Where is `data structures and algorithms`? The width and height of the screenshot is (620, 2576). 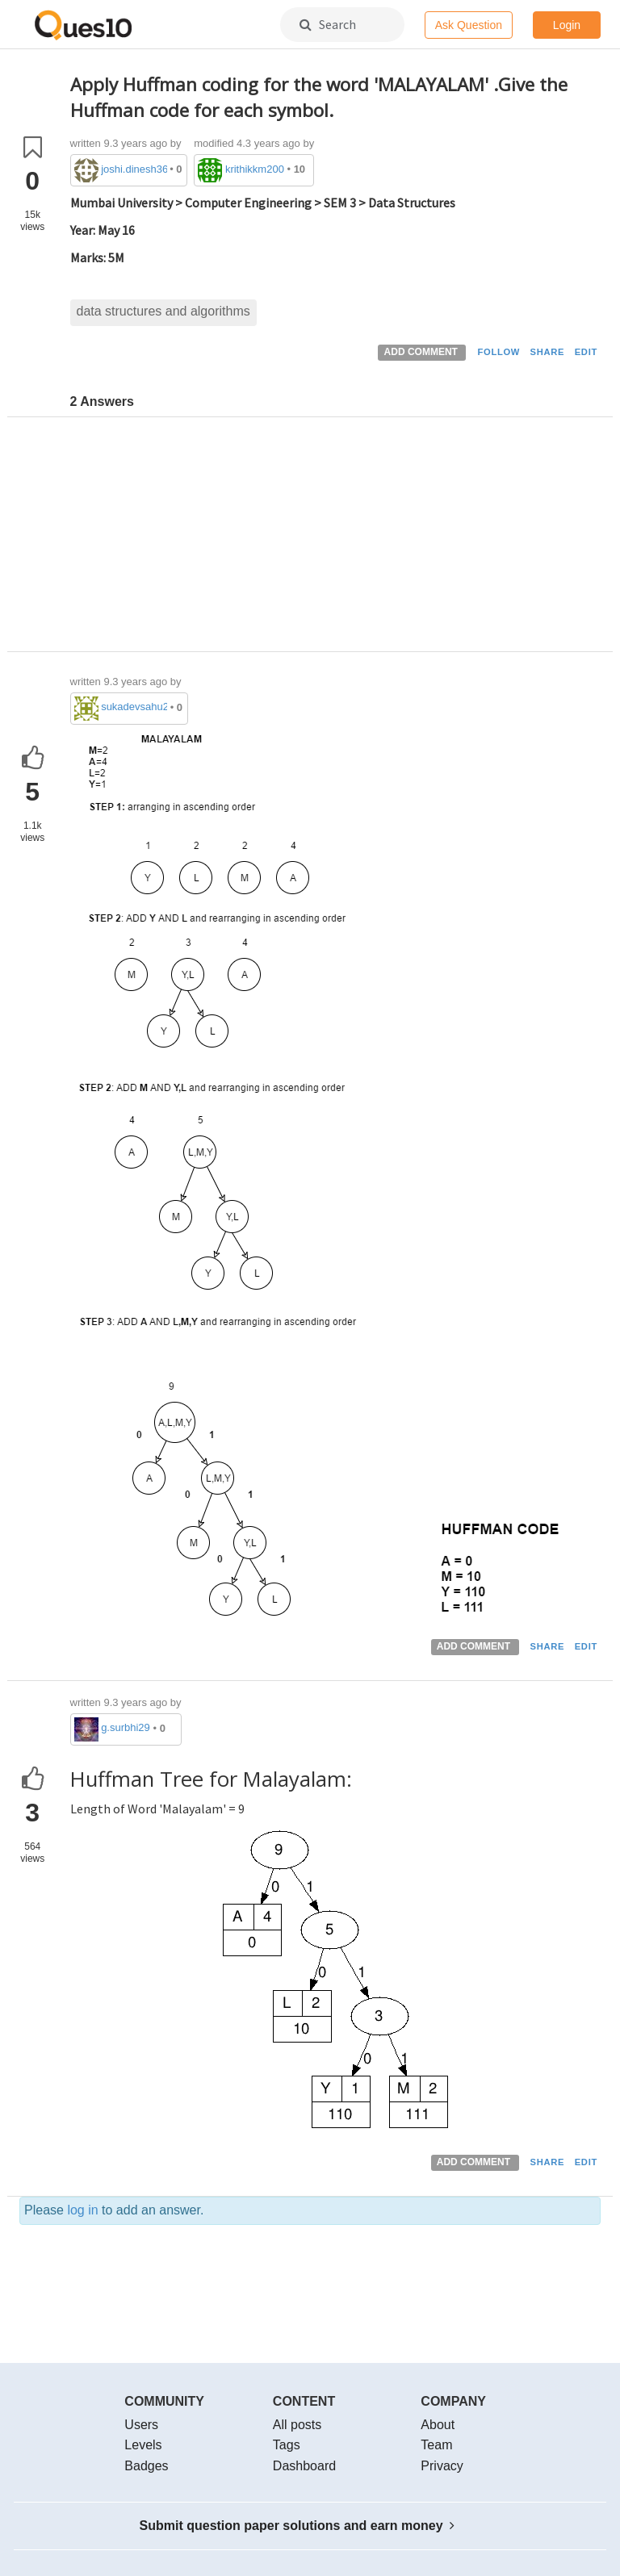
data structures and algorithms is located at coordinates (163, 311).